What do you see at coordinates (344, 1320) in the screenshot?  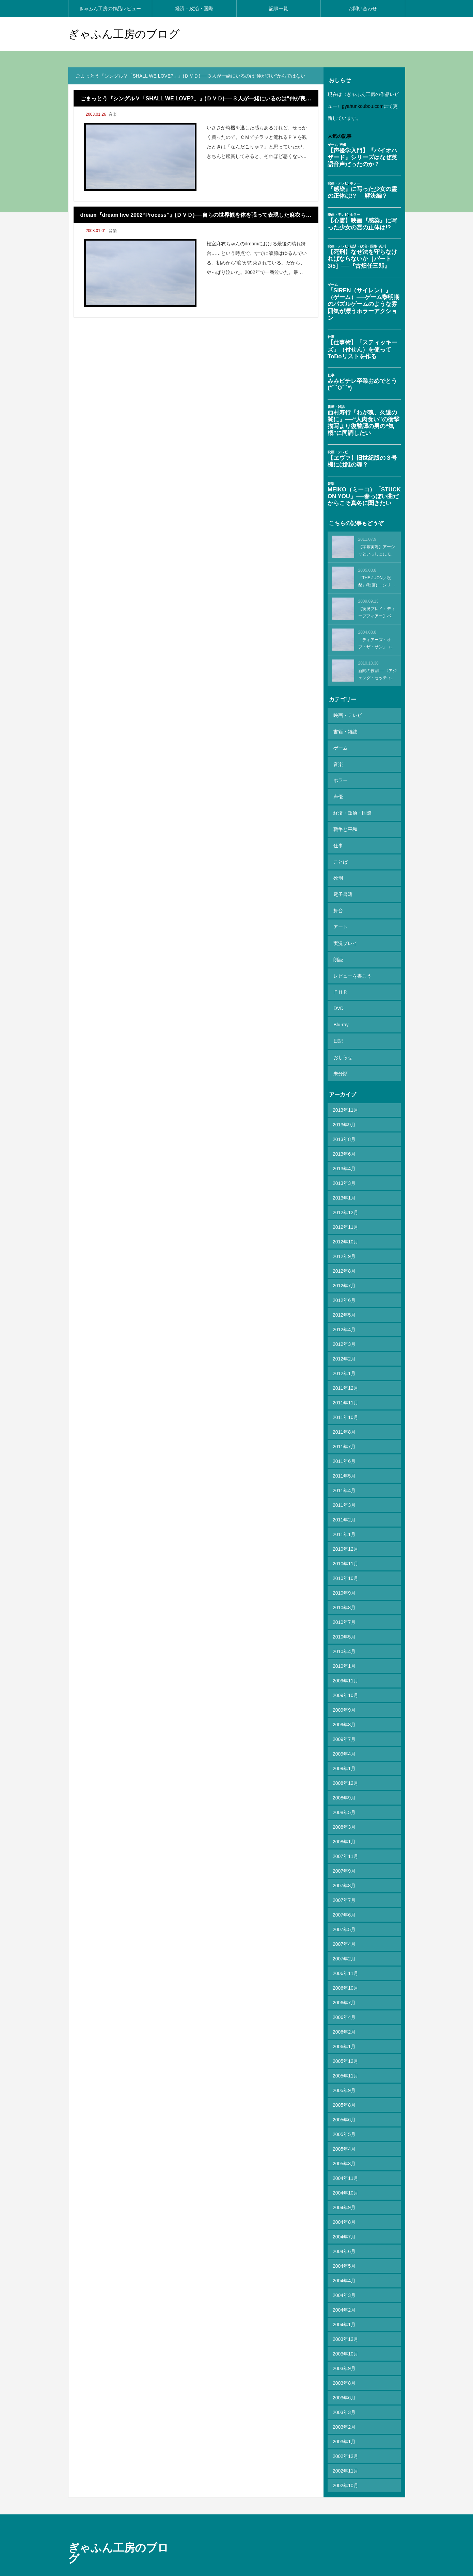 I see `2012年2月` at bounding box center [344, 1320].